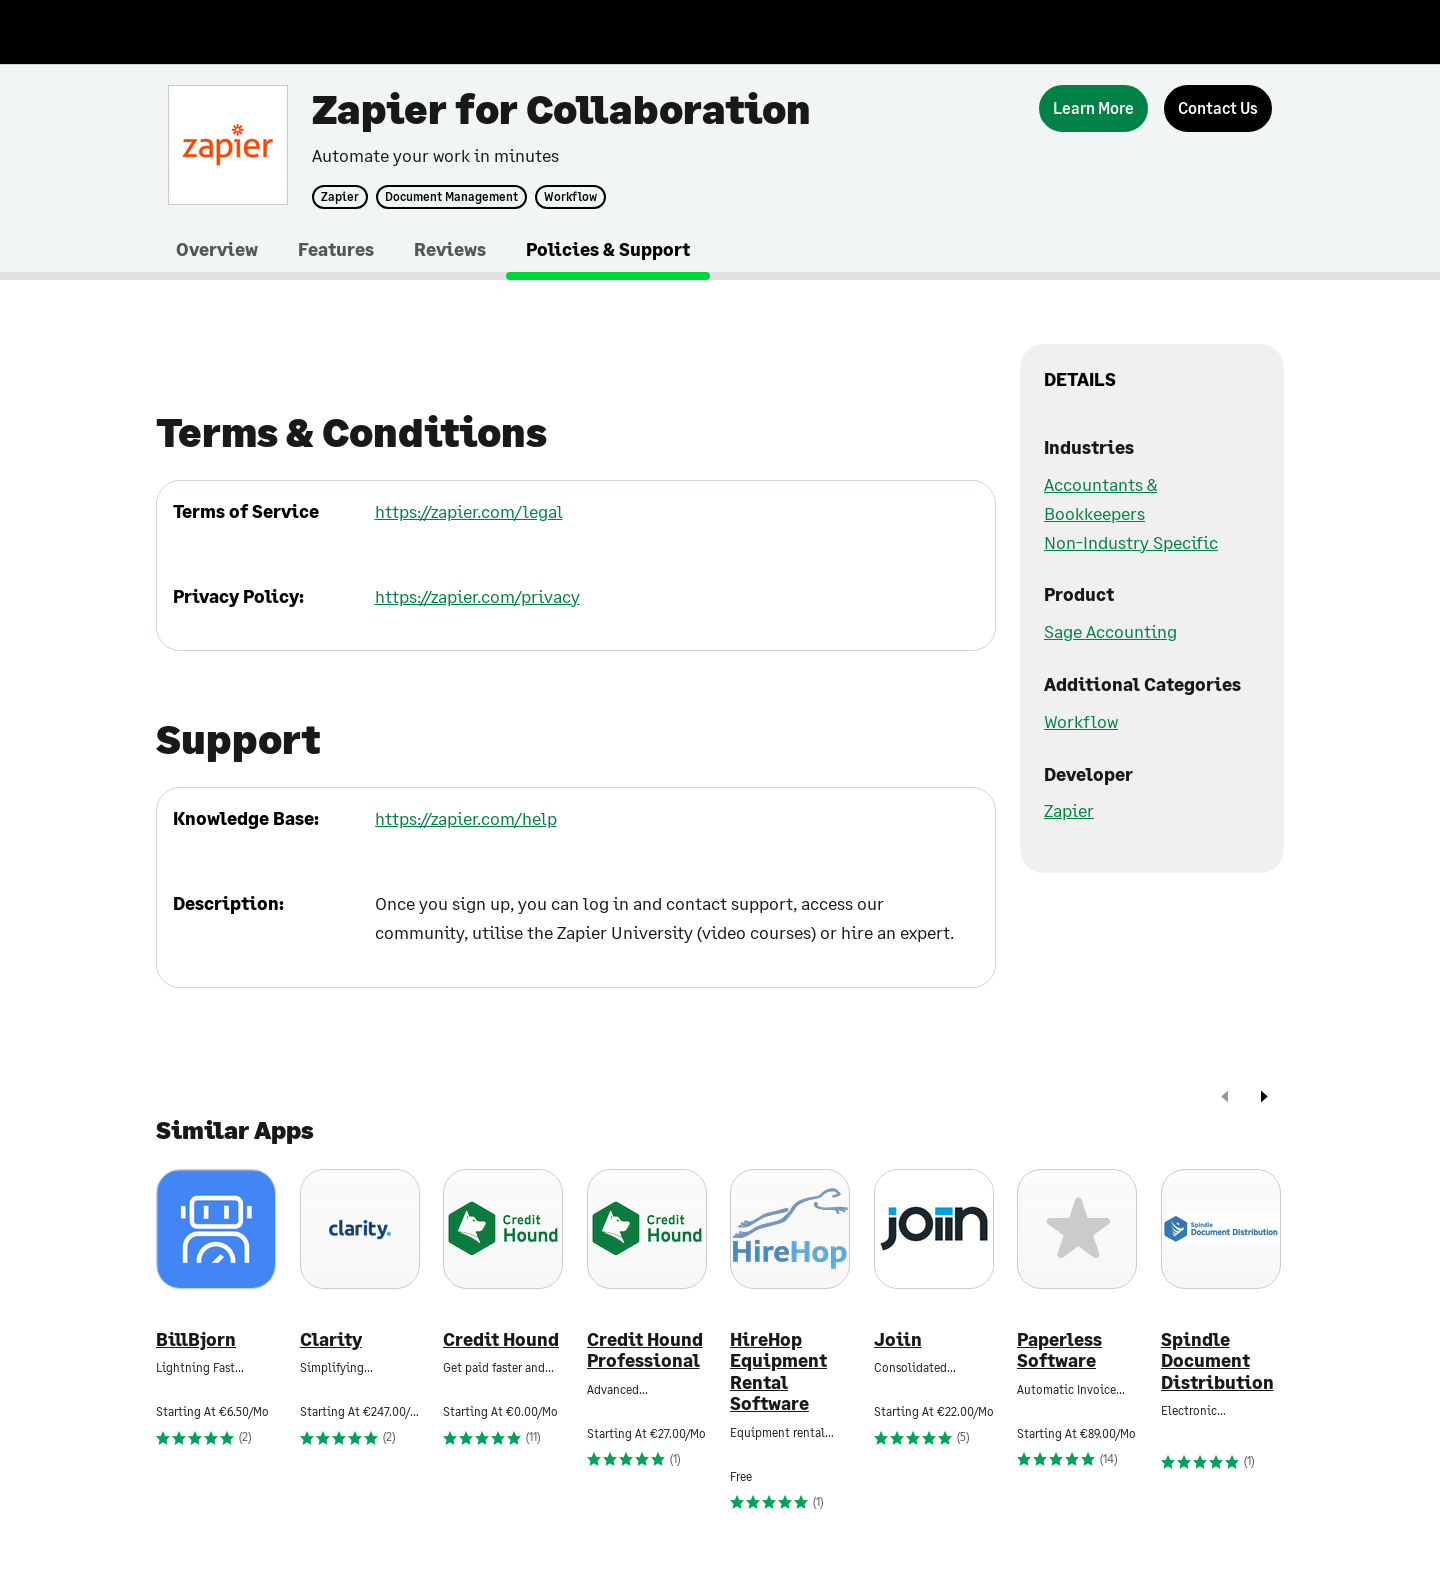 The width and height of the screenshot is (1440, 1575). What do you see at coordinates (1110, 631) in the screenshot?
I see `Sage Accounting` at bounding box center [1110, 631].